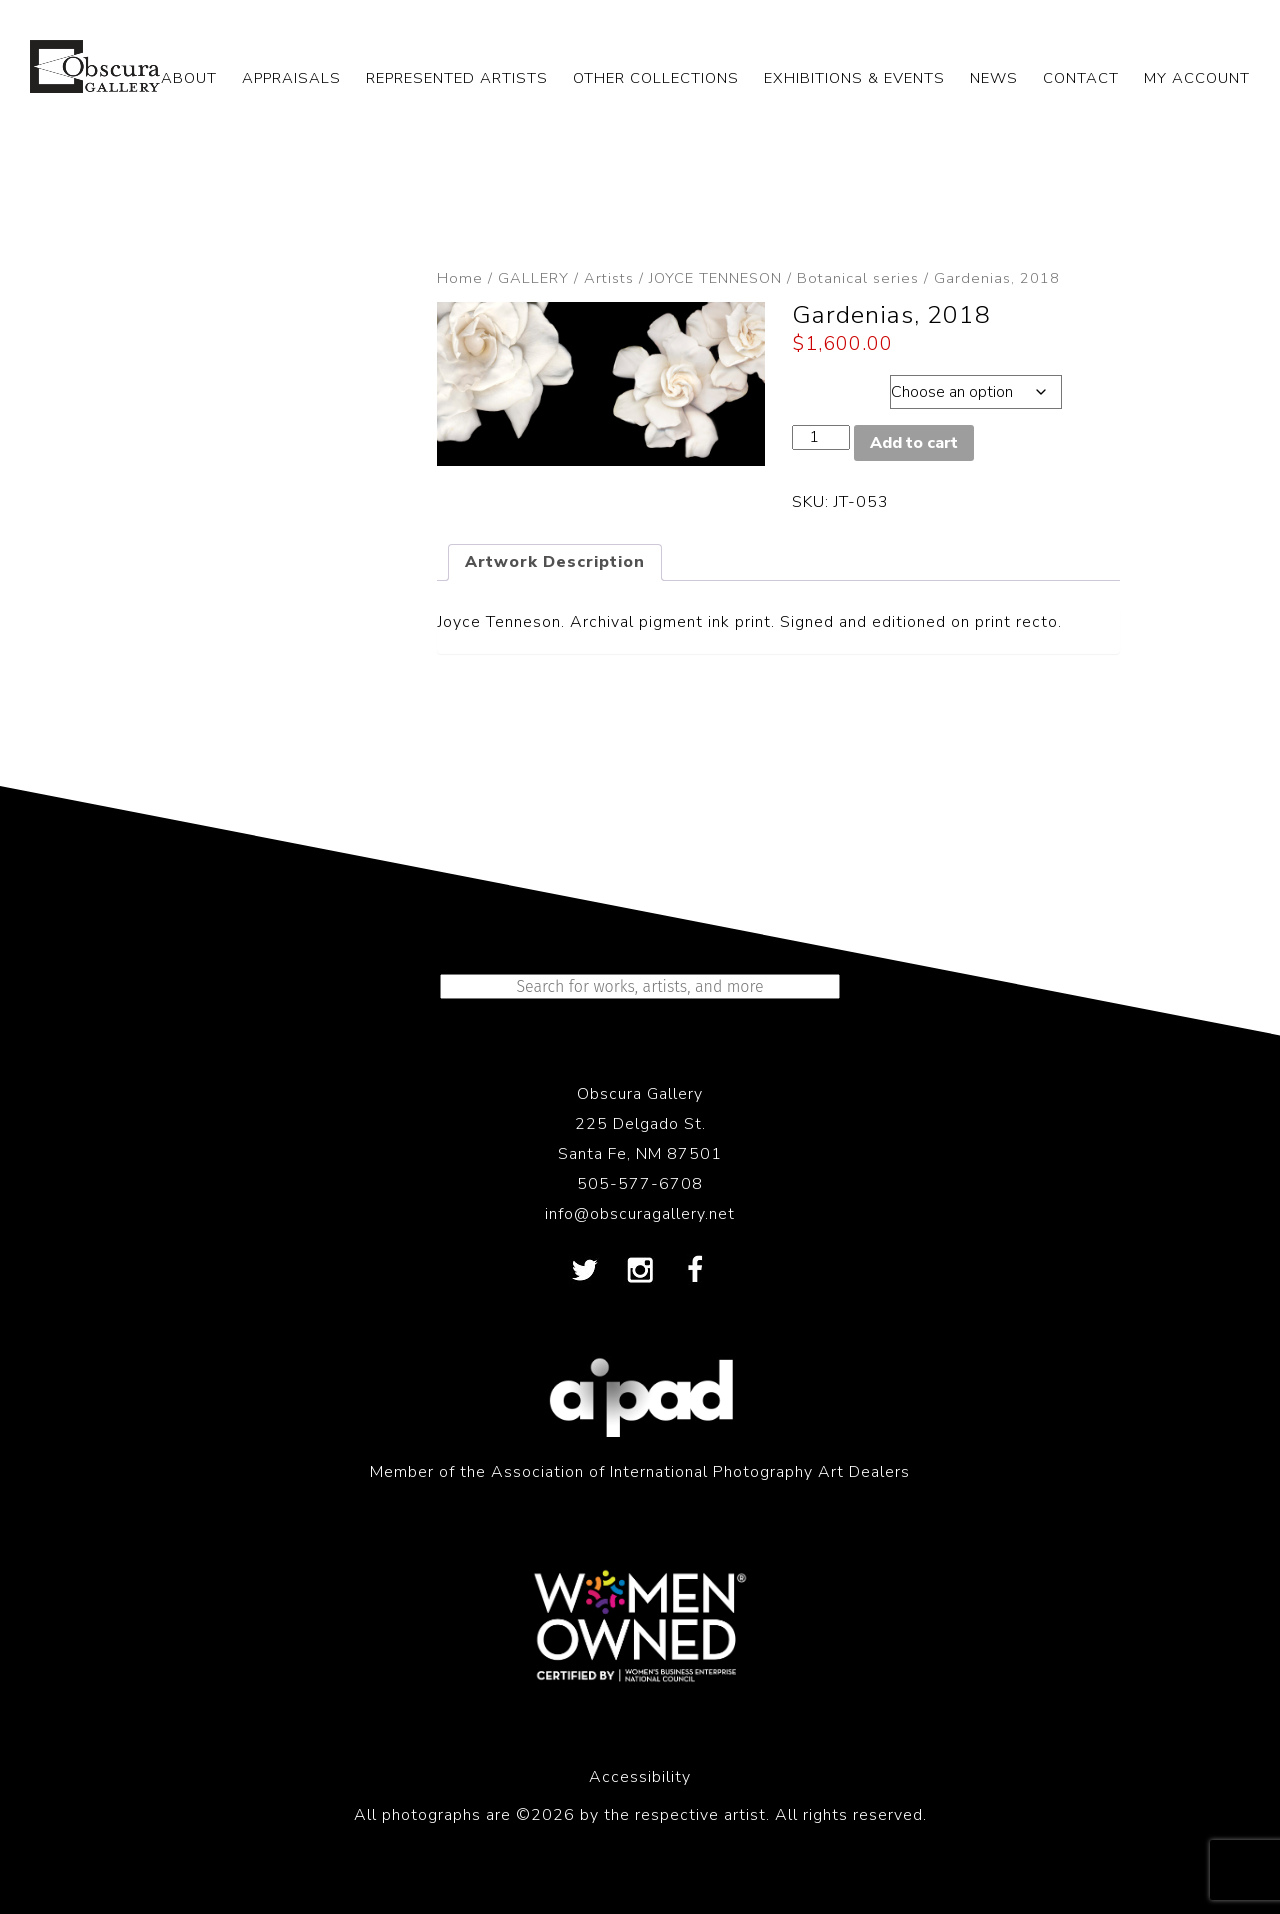  What do you see at coordinates (715, 278) in the screenshot?
I see `JOYCE TENNESON` at bounding box center [715, 278].